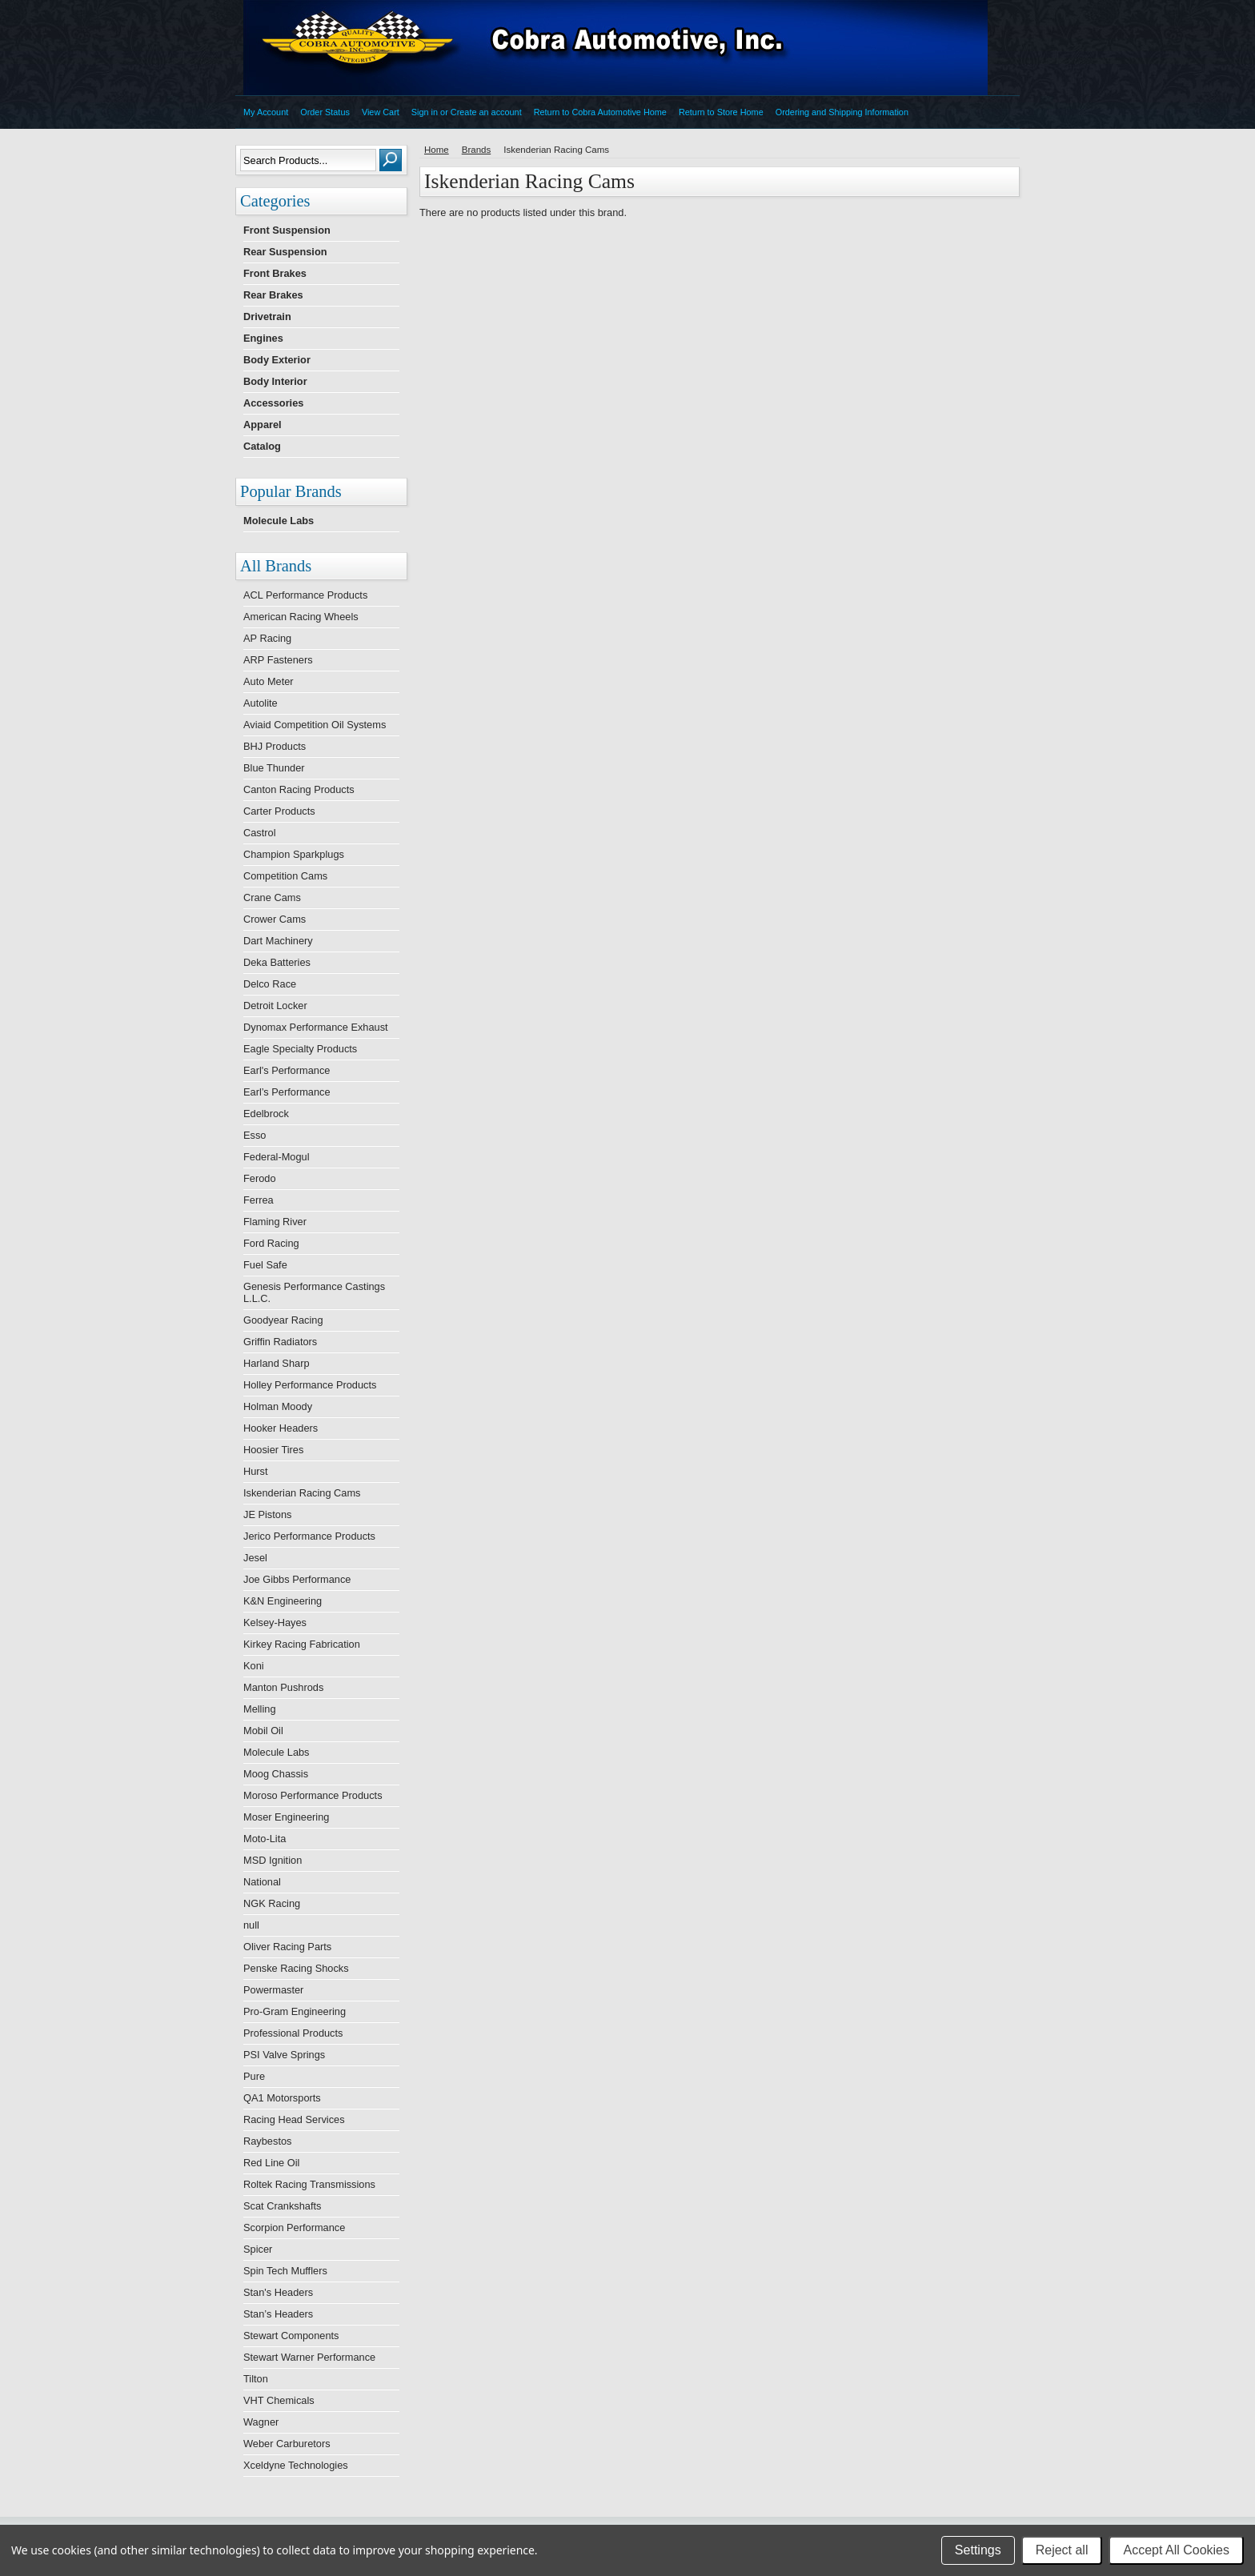 This screenshot has width=1255, height=2576. What do you see at coordinates (267, 1514) in the screenshot?
I see `JE Pistons` at bounding box center [267, 1514].